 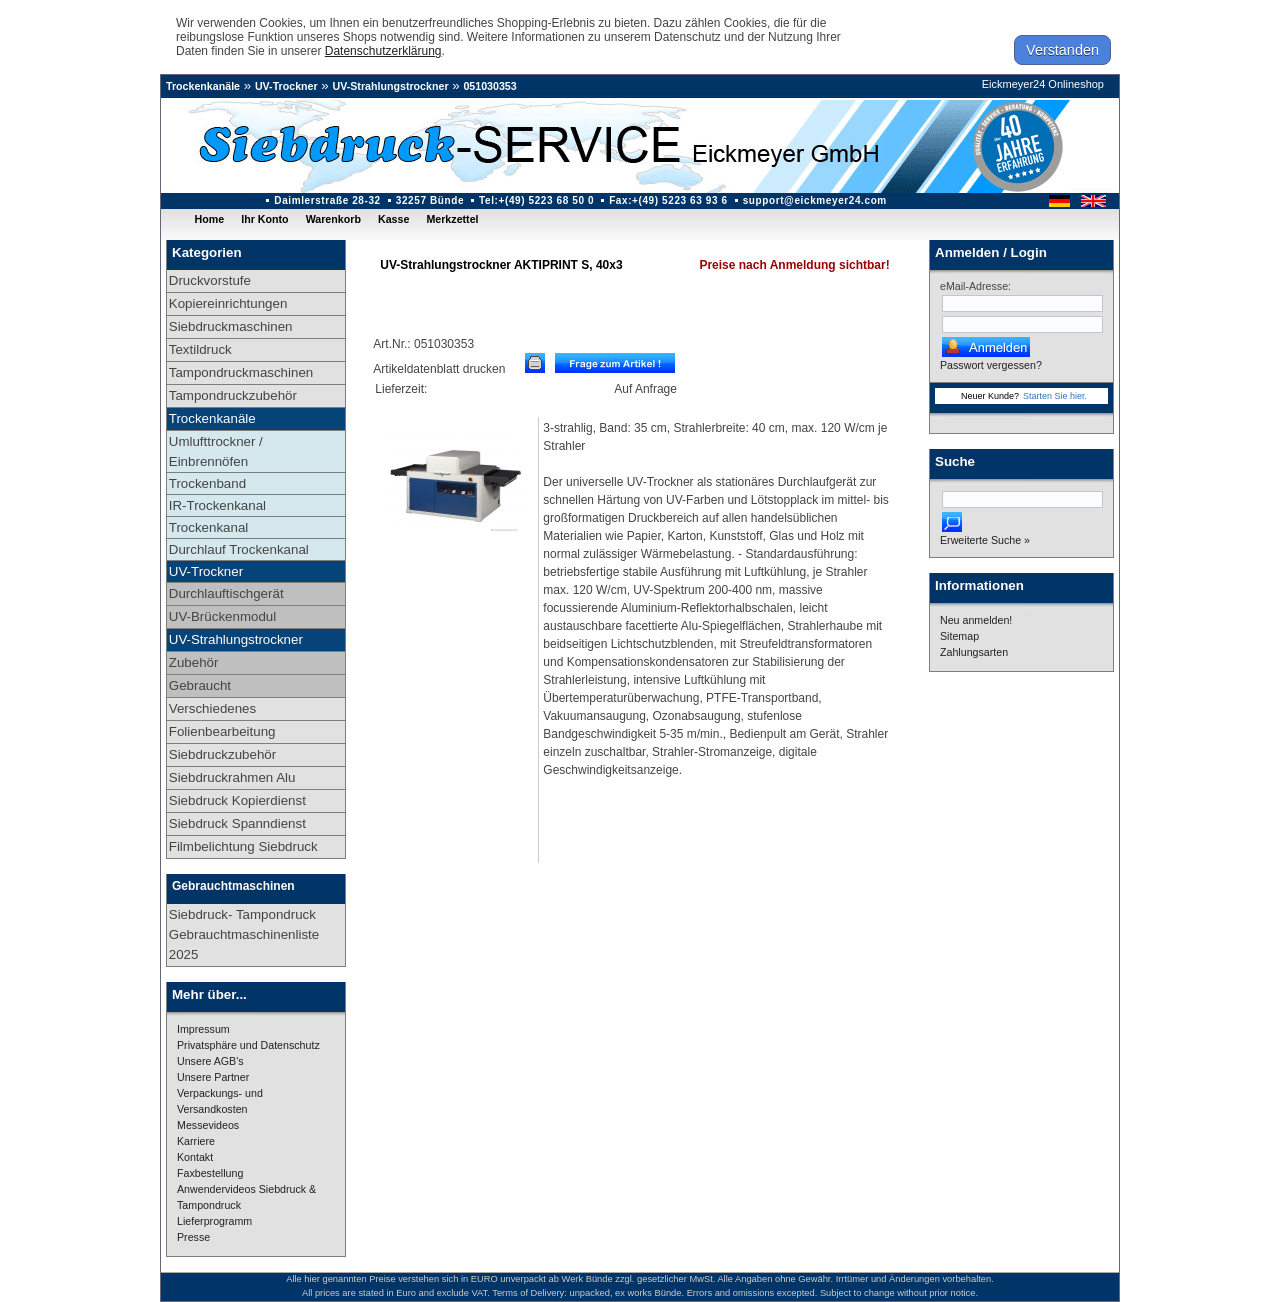 What do you see at coordinates (208, 1125) in the screenshot?
I see `Messevideos` at bounding box center [208, 1125].